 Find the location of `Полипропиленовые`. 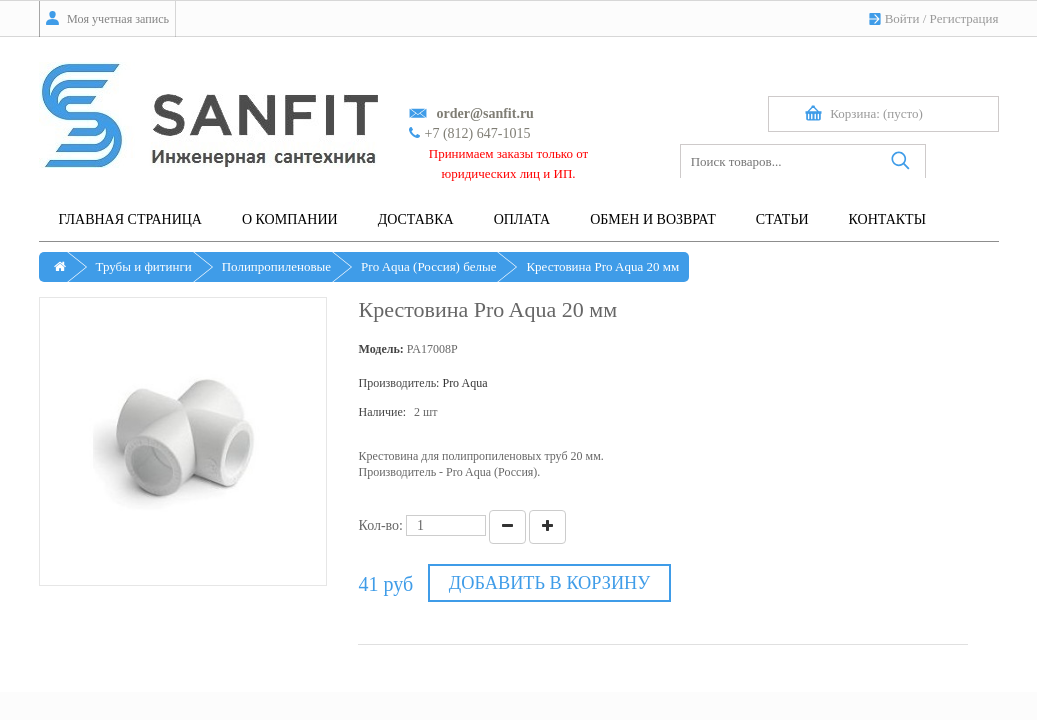

Полипропиленовые is located at coordinates (276, 266).